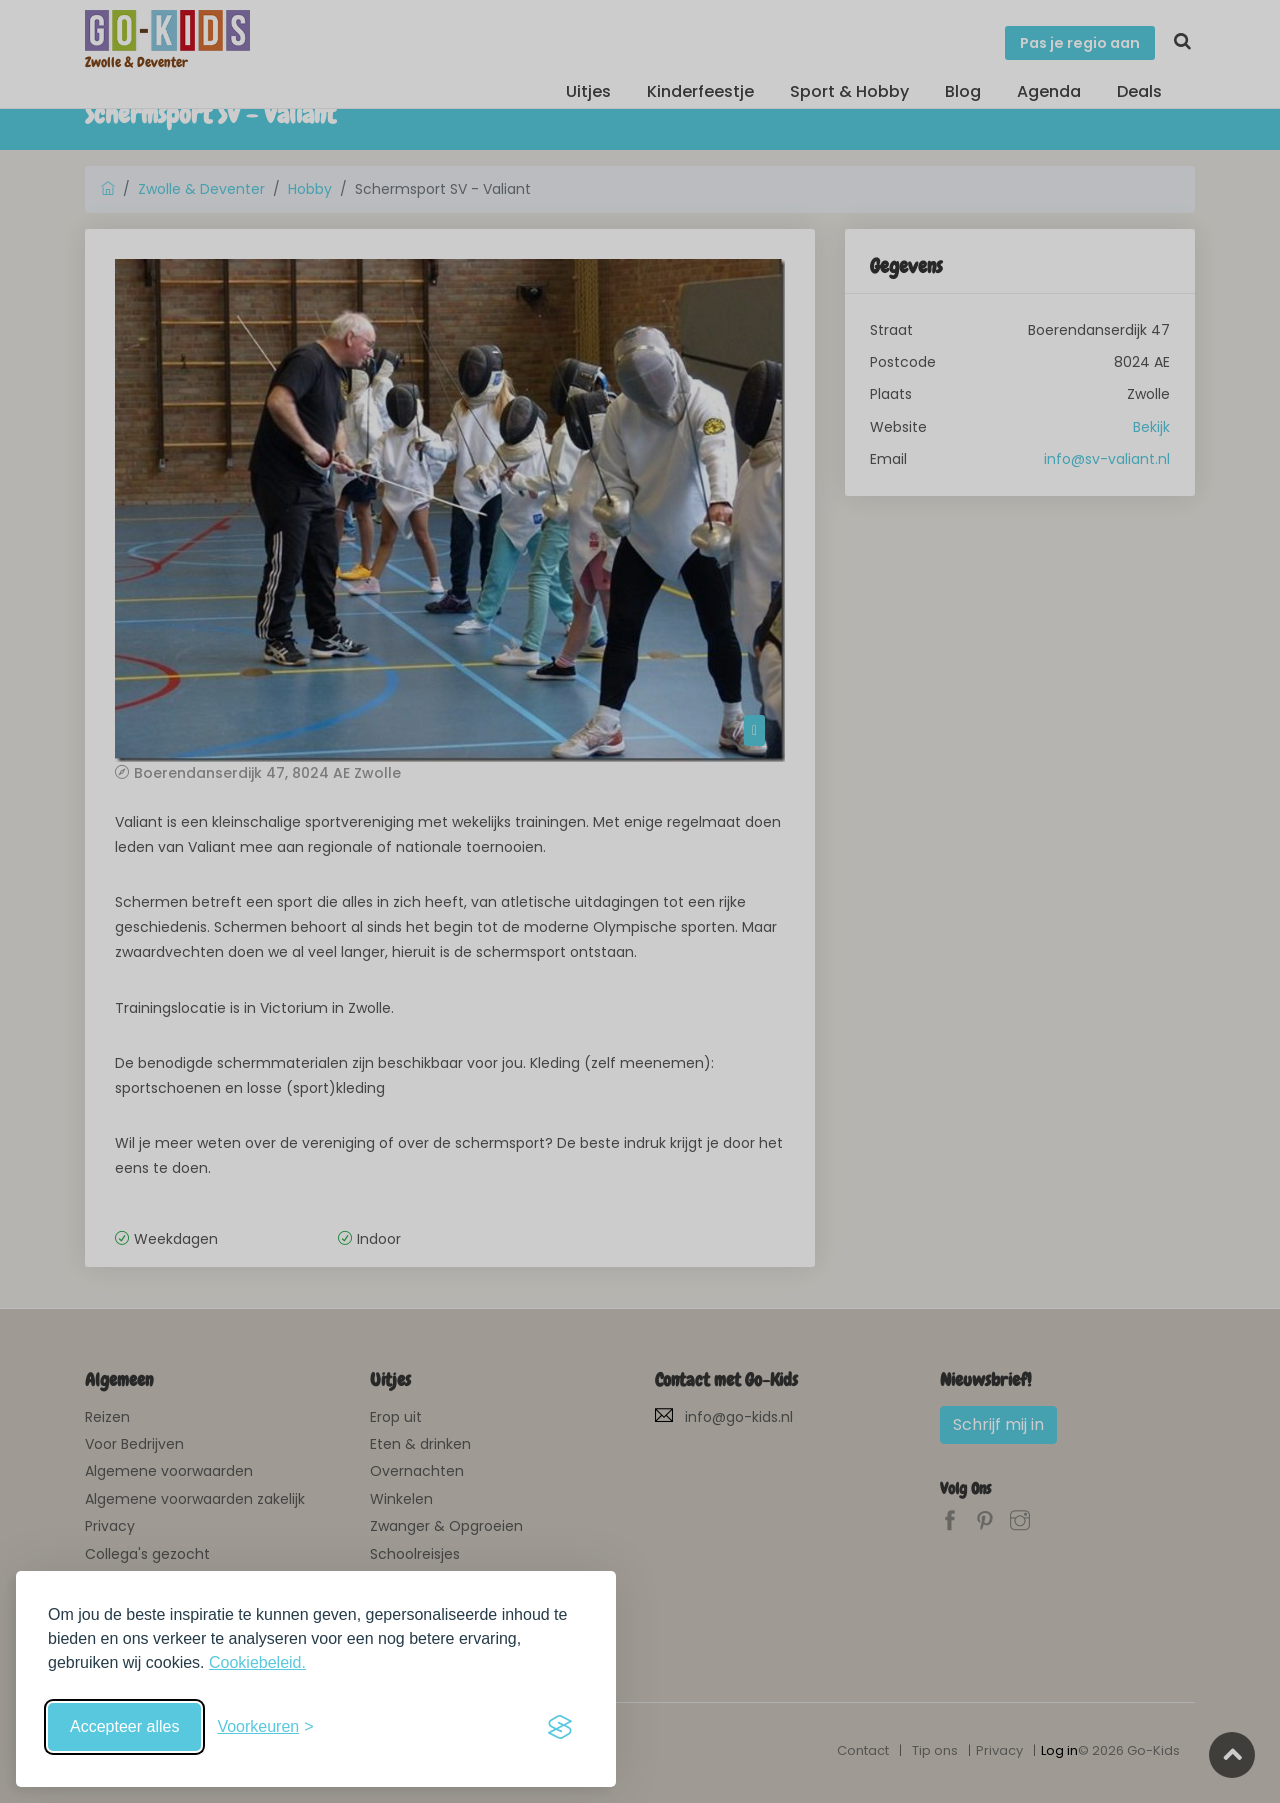  What do you see at coordinates (257, 1662) in the screenshot?
I see `Cookiebeleid.` at bounding box center [257, 1662].